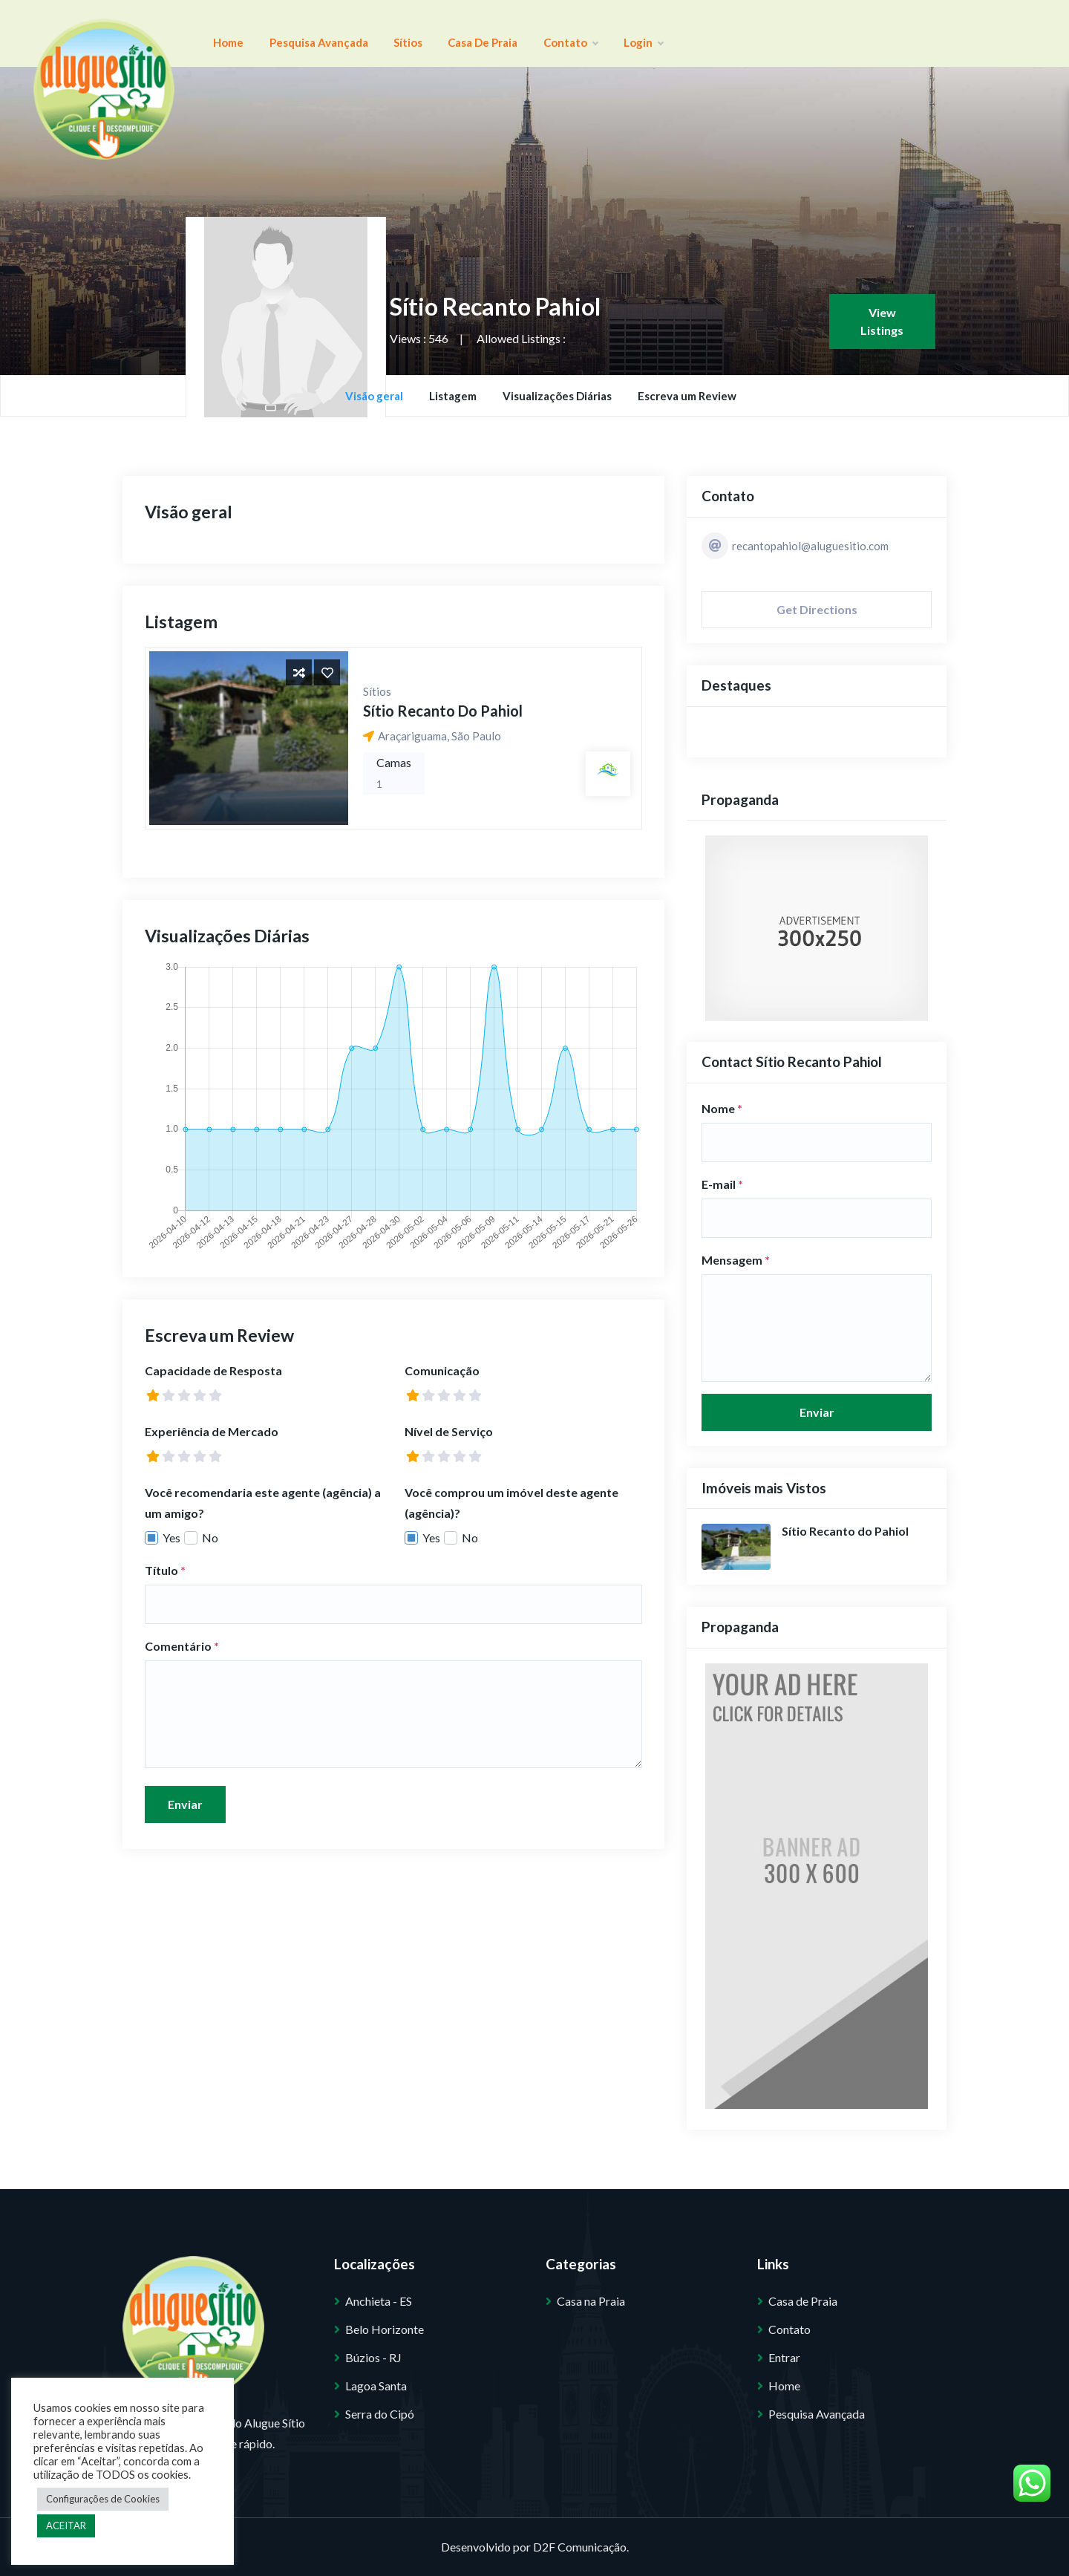 The width and height of the screenshot is (1069, 2576). I want to click on Casa na Praia, so click(591, 2301).